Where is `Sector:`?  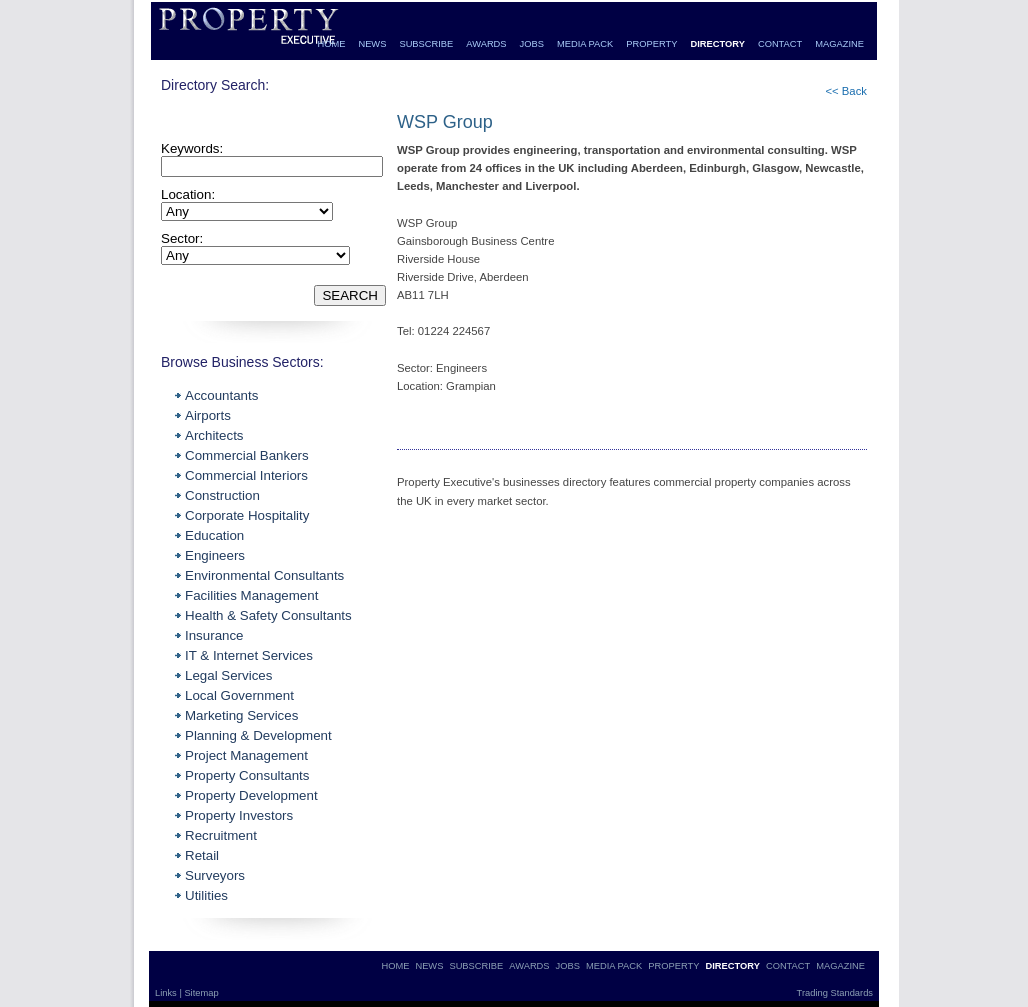 Sector: is located at coordinates (182, 238).